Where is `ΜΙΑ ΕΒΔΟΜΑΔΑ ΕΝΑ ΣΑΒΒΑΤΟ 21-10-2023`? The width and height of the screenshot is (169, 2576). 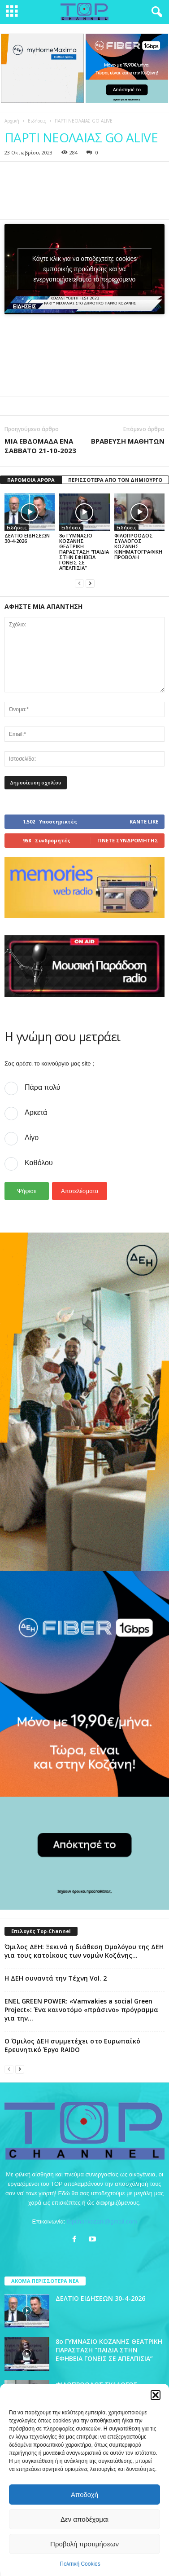 ΜΙΑ ΕΒΔΟΜΑΔΑ ΕΝΑ ΣΑΒΒΑΤΟ 21-10-2023 is located at coordinates (40, 445).